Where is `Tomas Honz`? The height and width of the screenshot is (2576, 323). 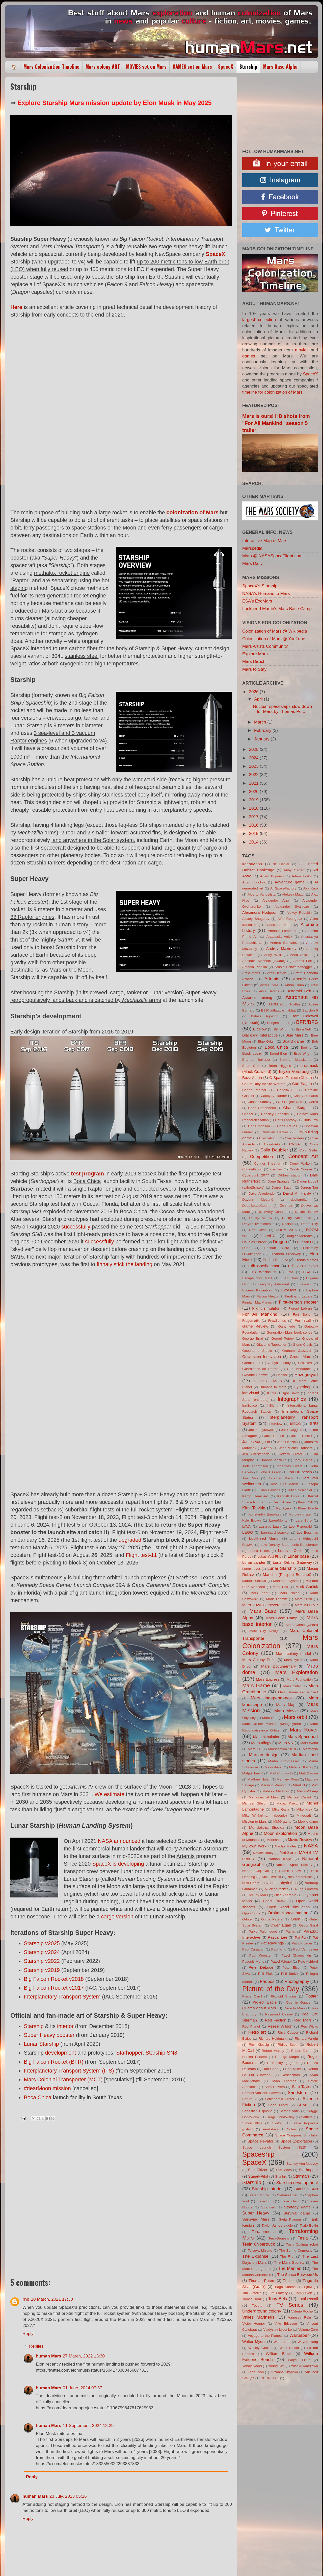 Tomas Honz is located at coordinates (252, 2299).